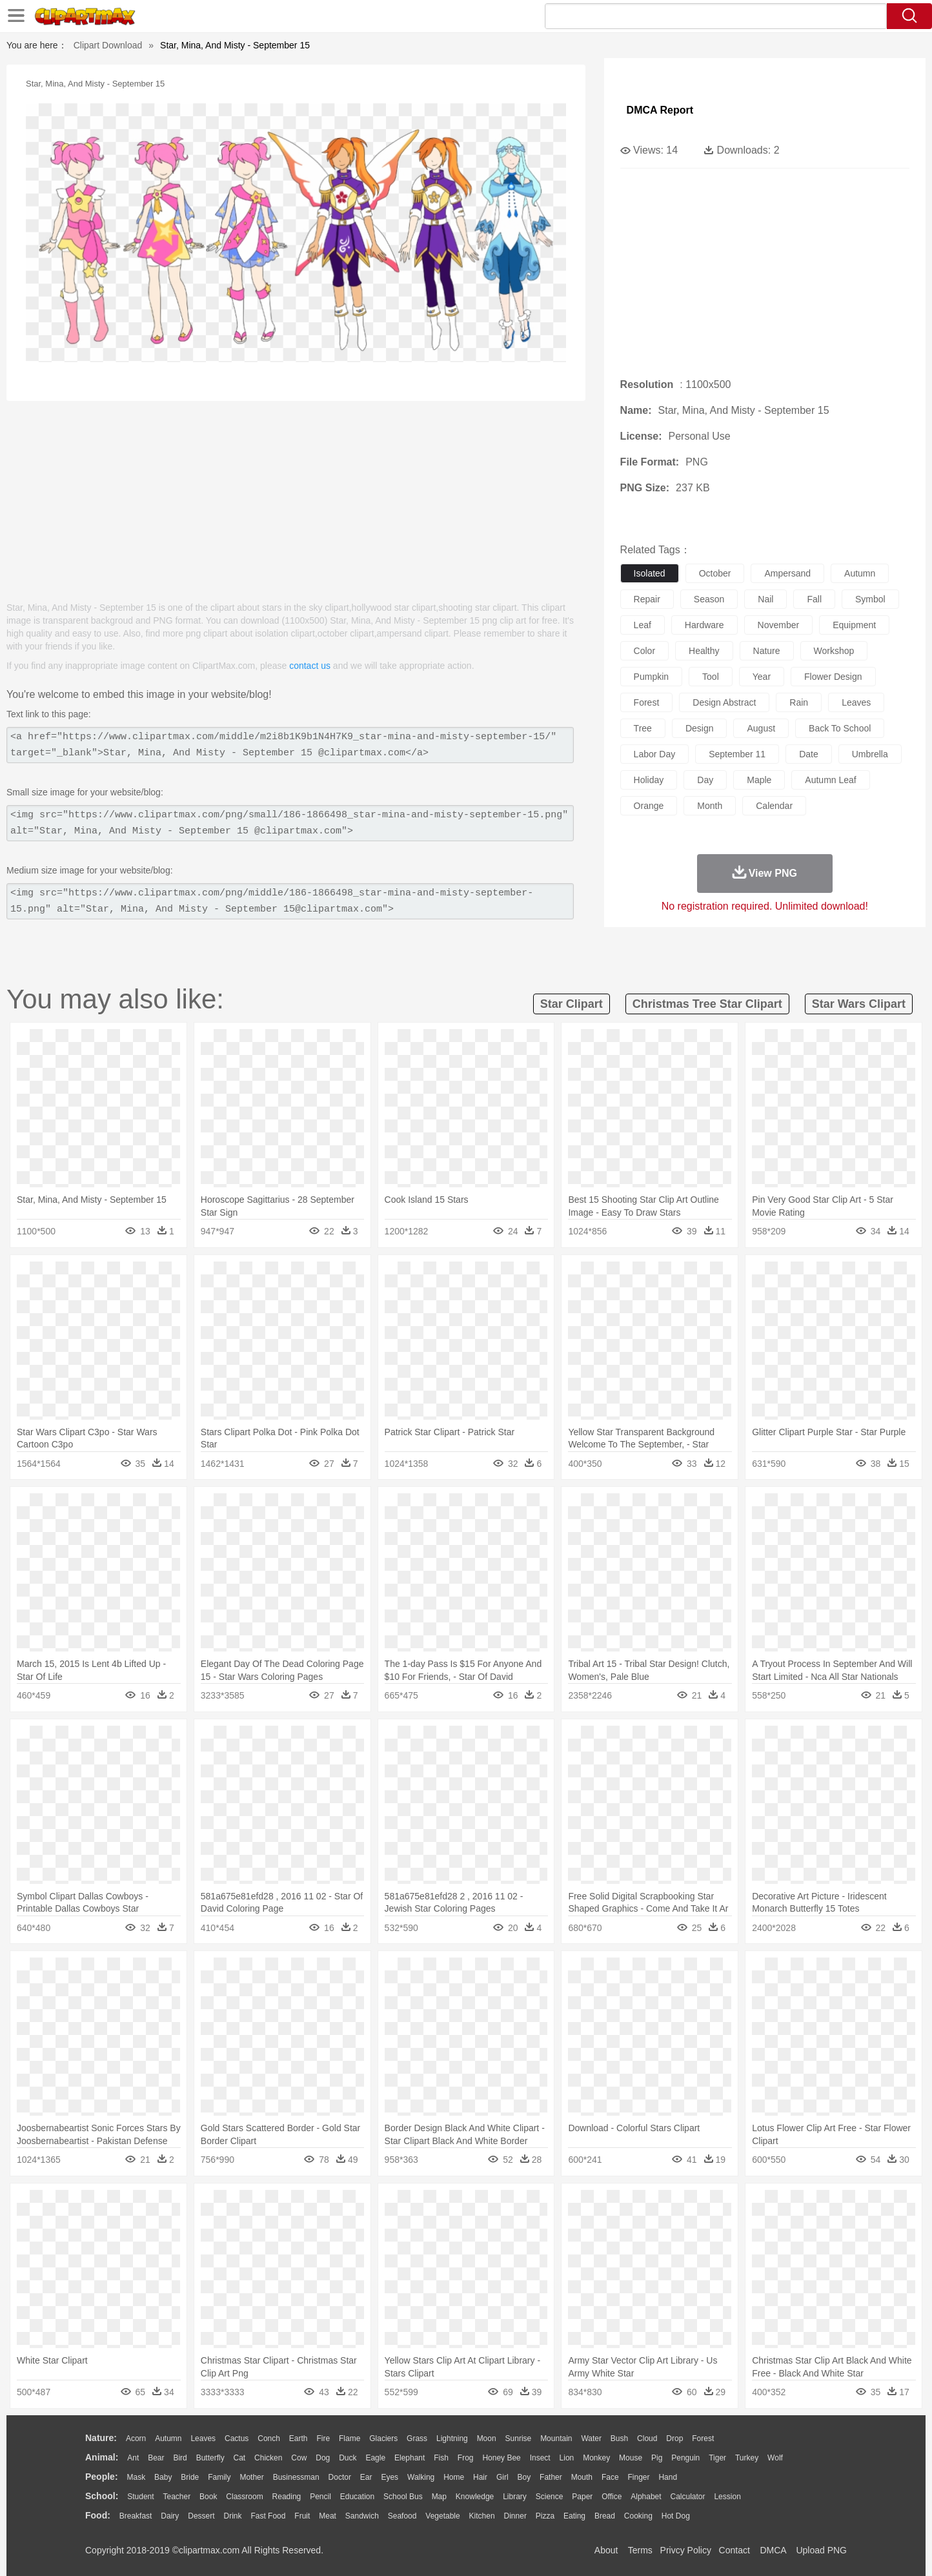 This screenshot has width=932, height=2576. Describe the element at coordinates (269, 2438) in the screenshot. I see `Conch` at that location.